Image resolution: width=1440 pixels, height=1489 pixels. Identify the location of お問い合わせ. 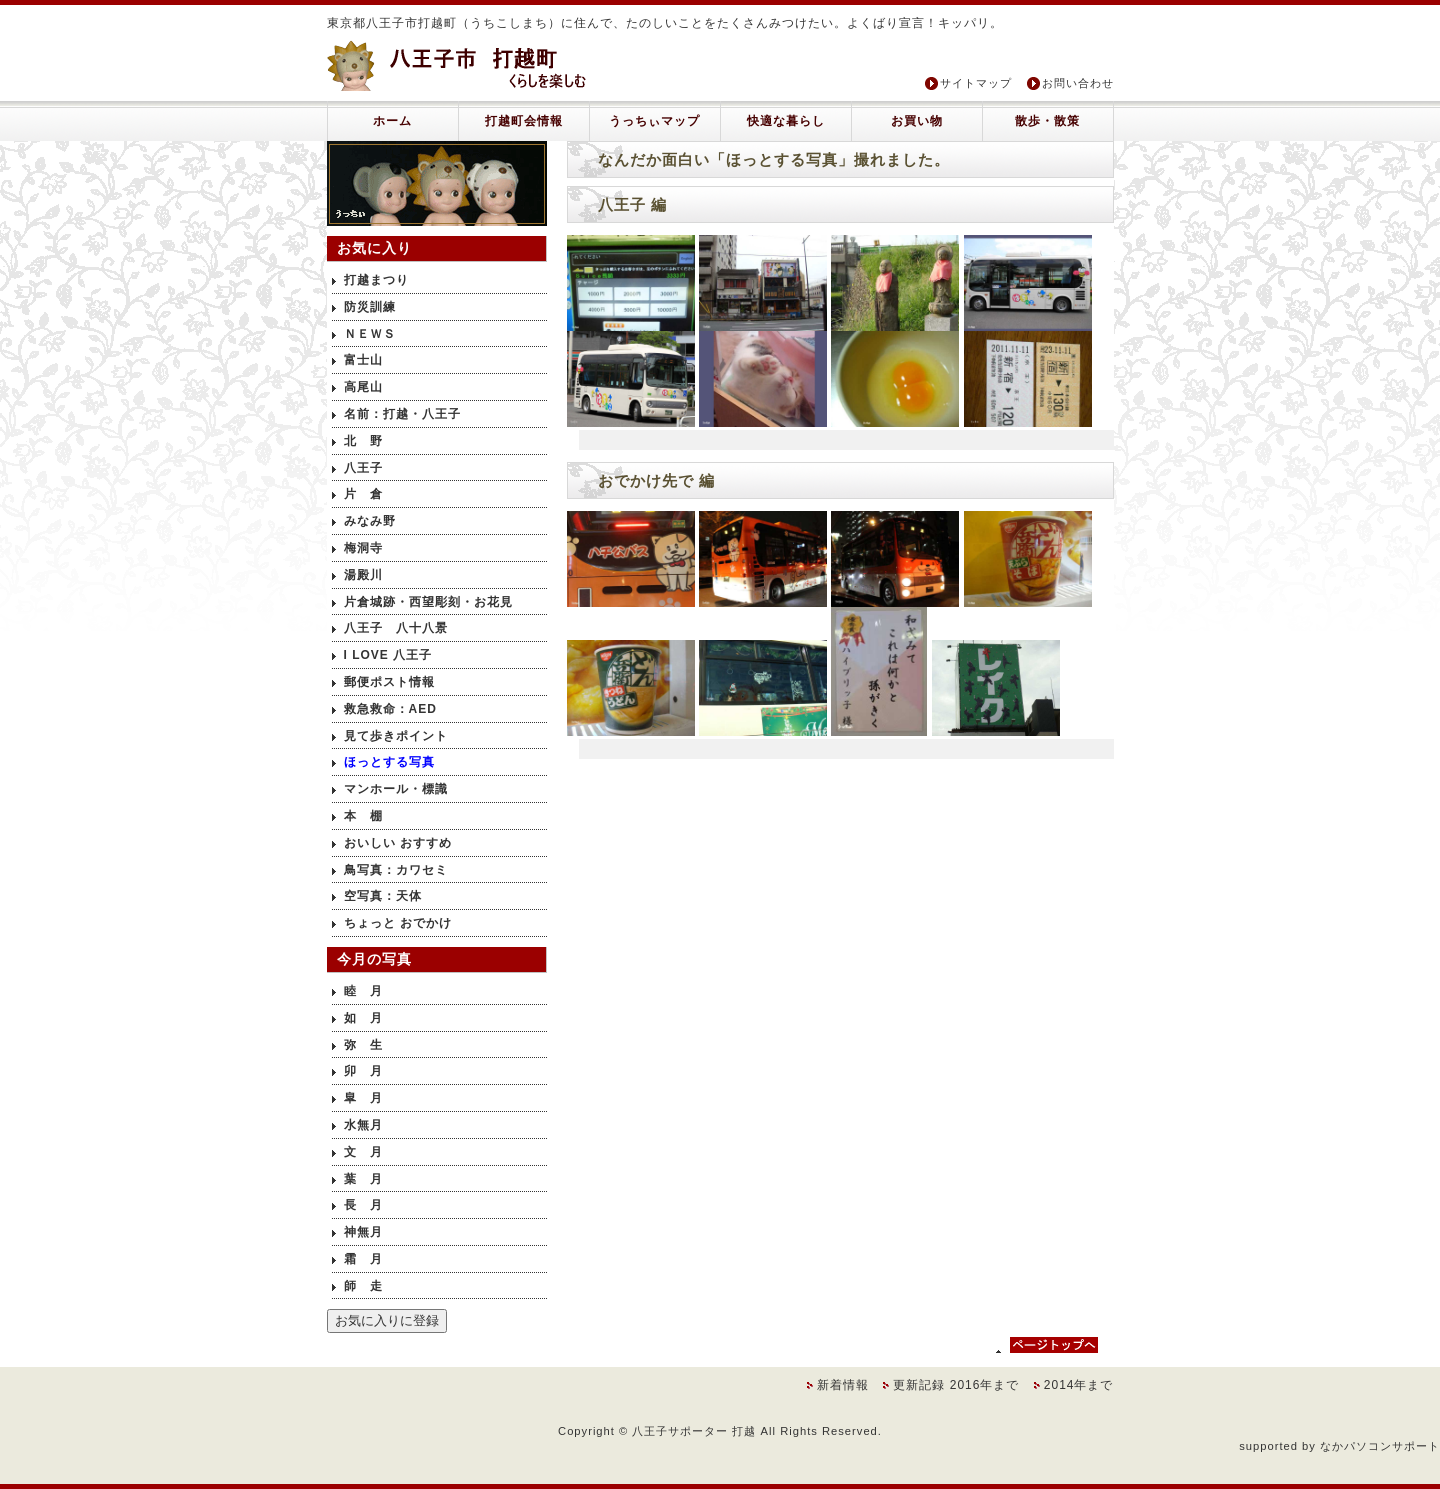
(1078, 83).